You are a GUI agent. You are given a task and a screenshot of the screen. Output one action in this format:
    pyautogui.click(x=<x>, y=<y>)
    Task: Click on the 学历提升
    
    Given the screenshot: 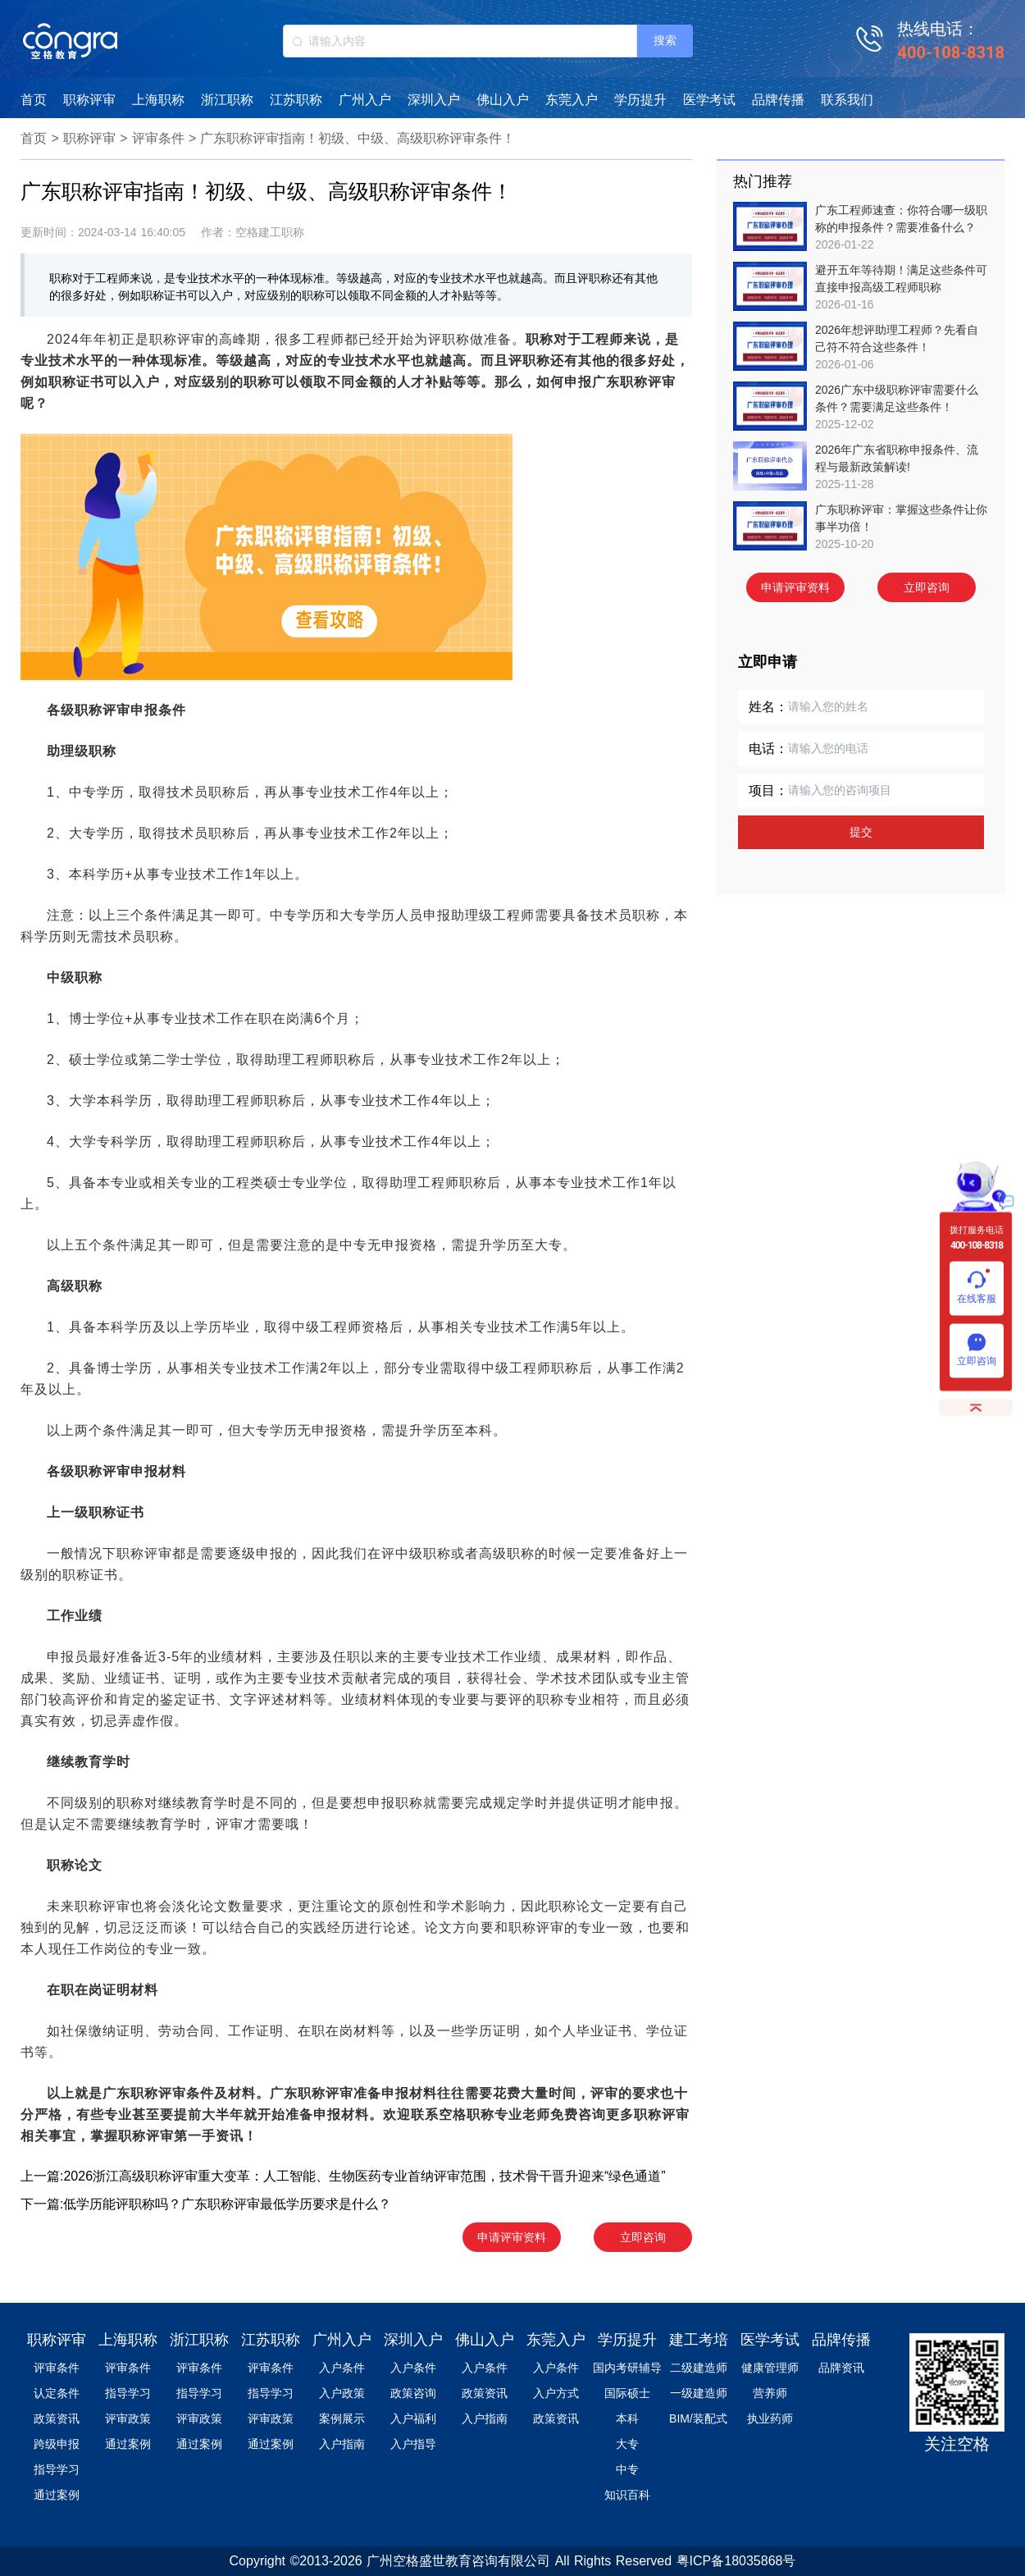 What is the action you would take?
    pyautogui.click(x=640, y=100)
    